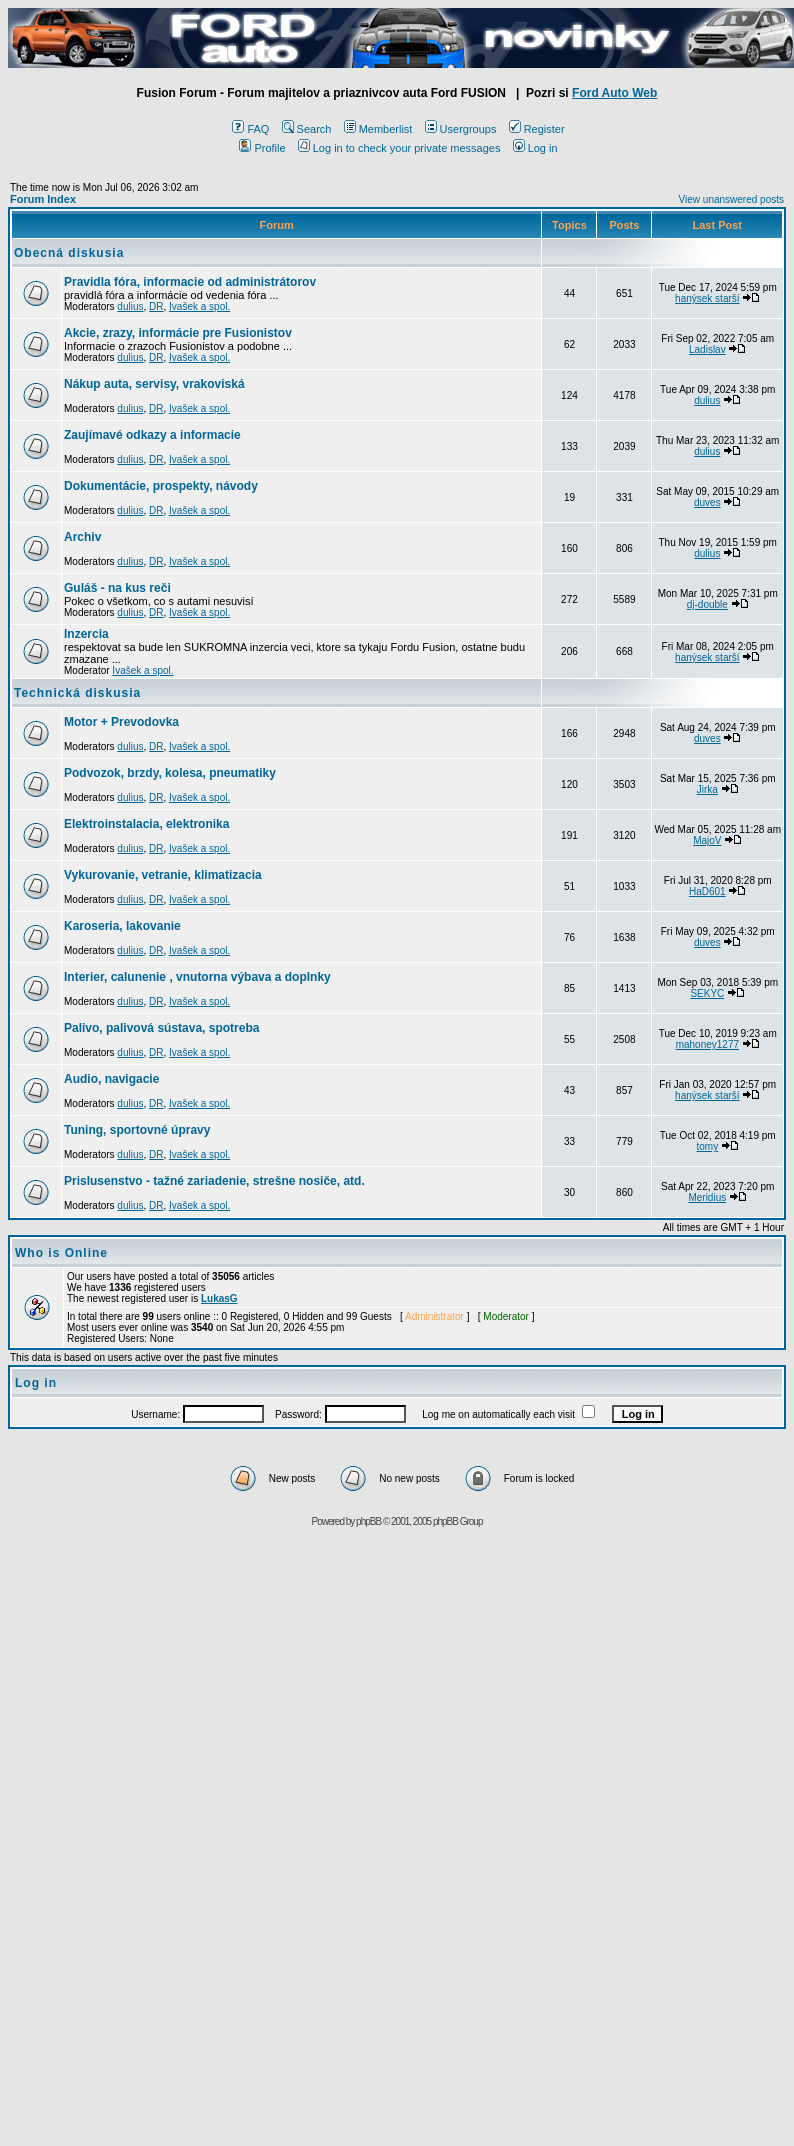 This screenshot has height=2146, width=794. What do you see at coordinates (170, 773) in the screenshot?
I see `Podvozok, brzdy, kolesa, pneumatiky` at bounding box center [170, 773].